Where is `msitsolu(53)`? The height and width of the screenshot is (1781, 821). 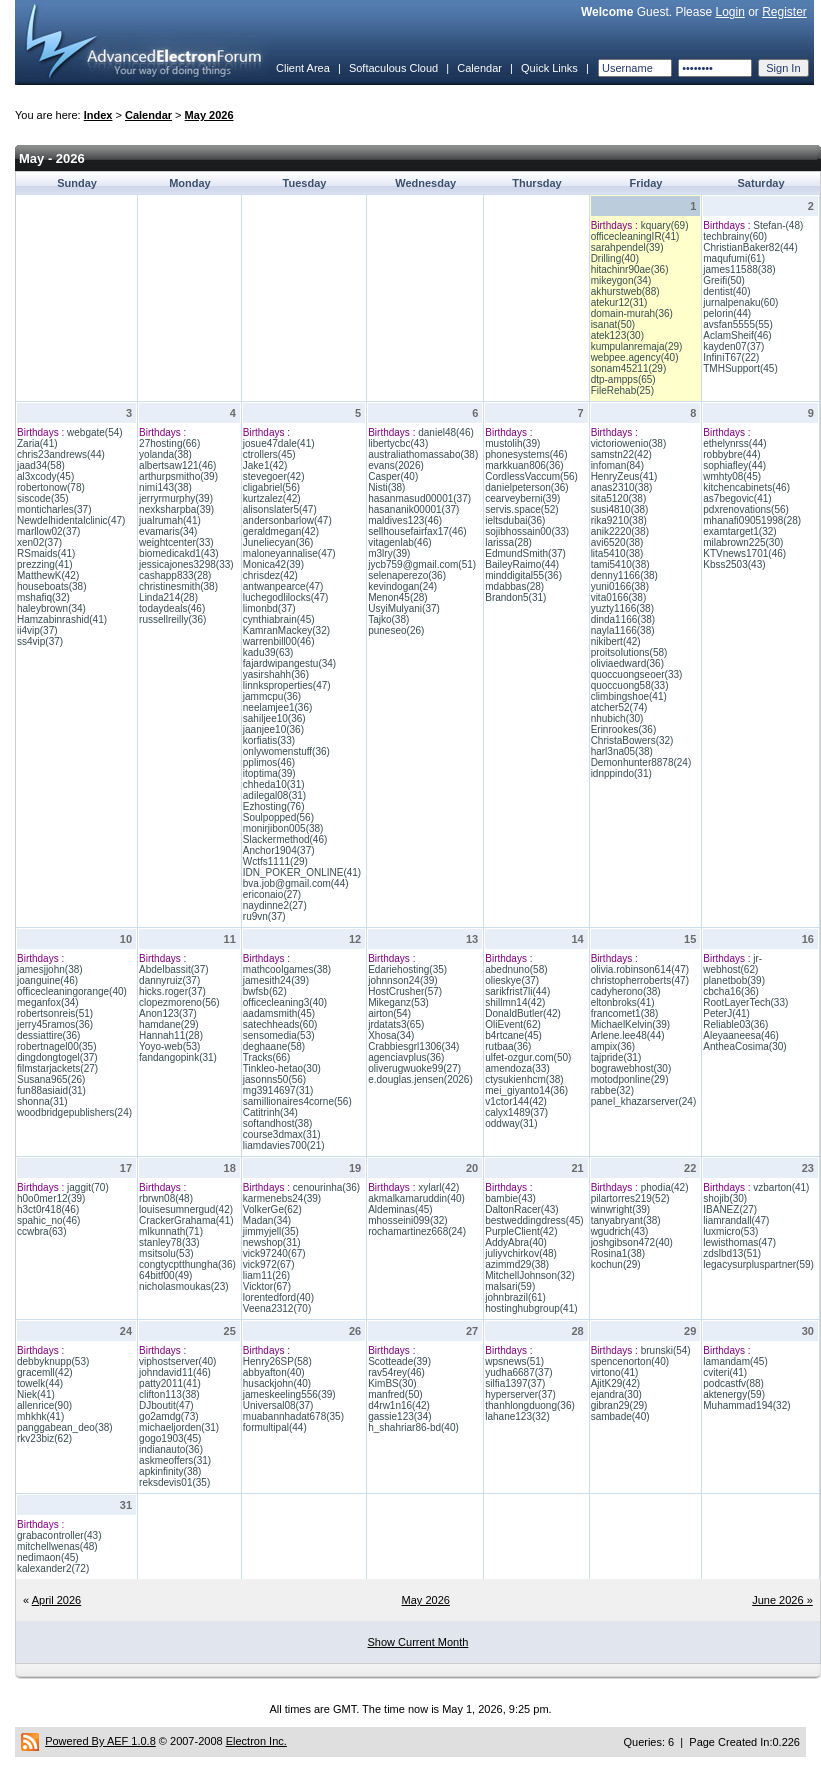
msitsolu(53) is located at coordinates (166, 1253).